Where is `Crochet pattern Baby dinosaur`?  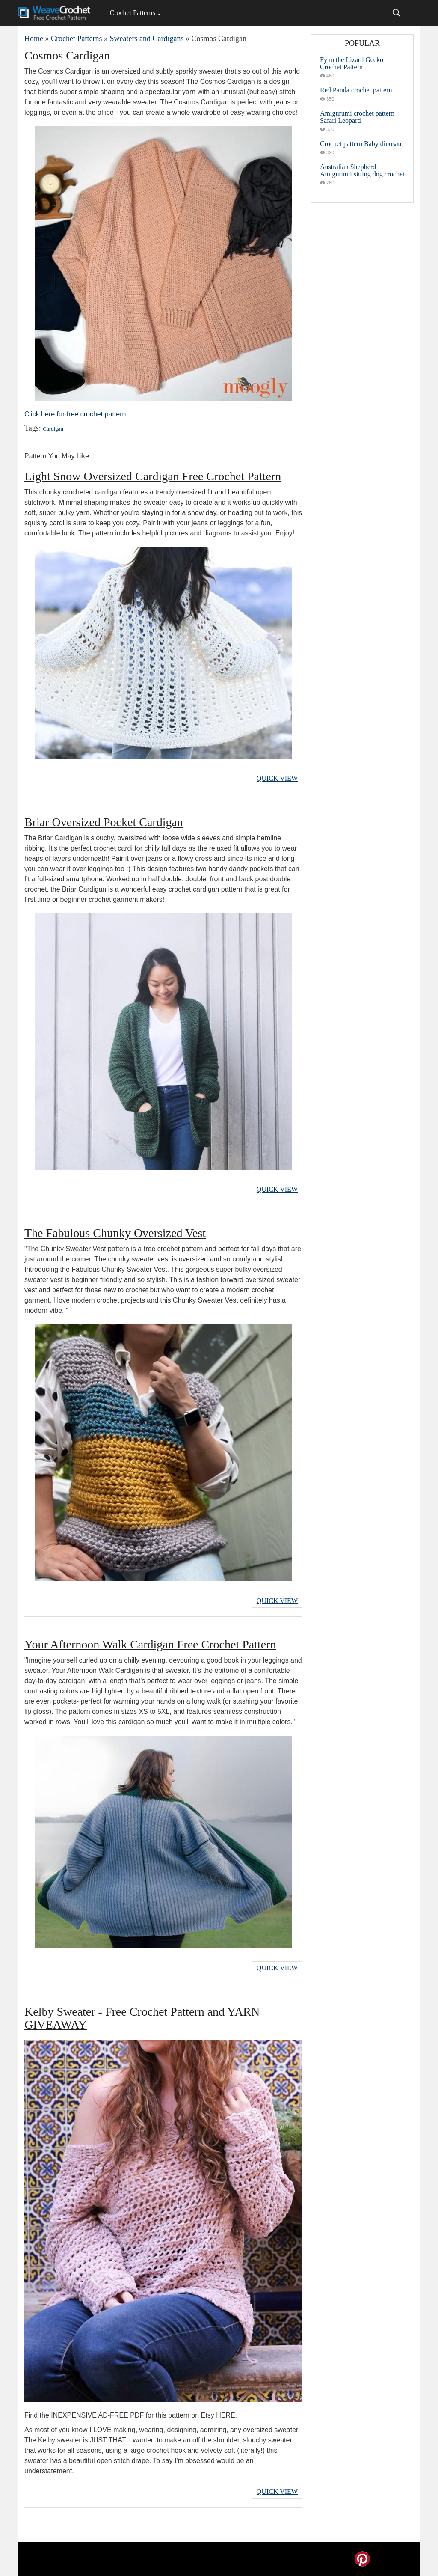
Crochet pattern Baby dinosaur is located at coordinates (362, 143).